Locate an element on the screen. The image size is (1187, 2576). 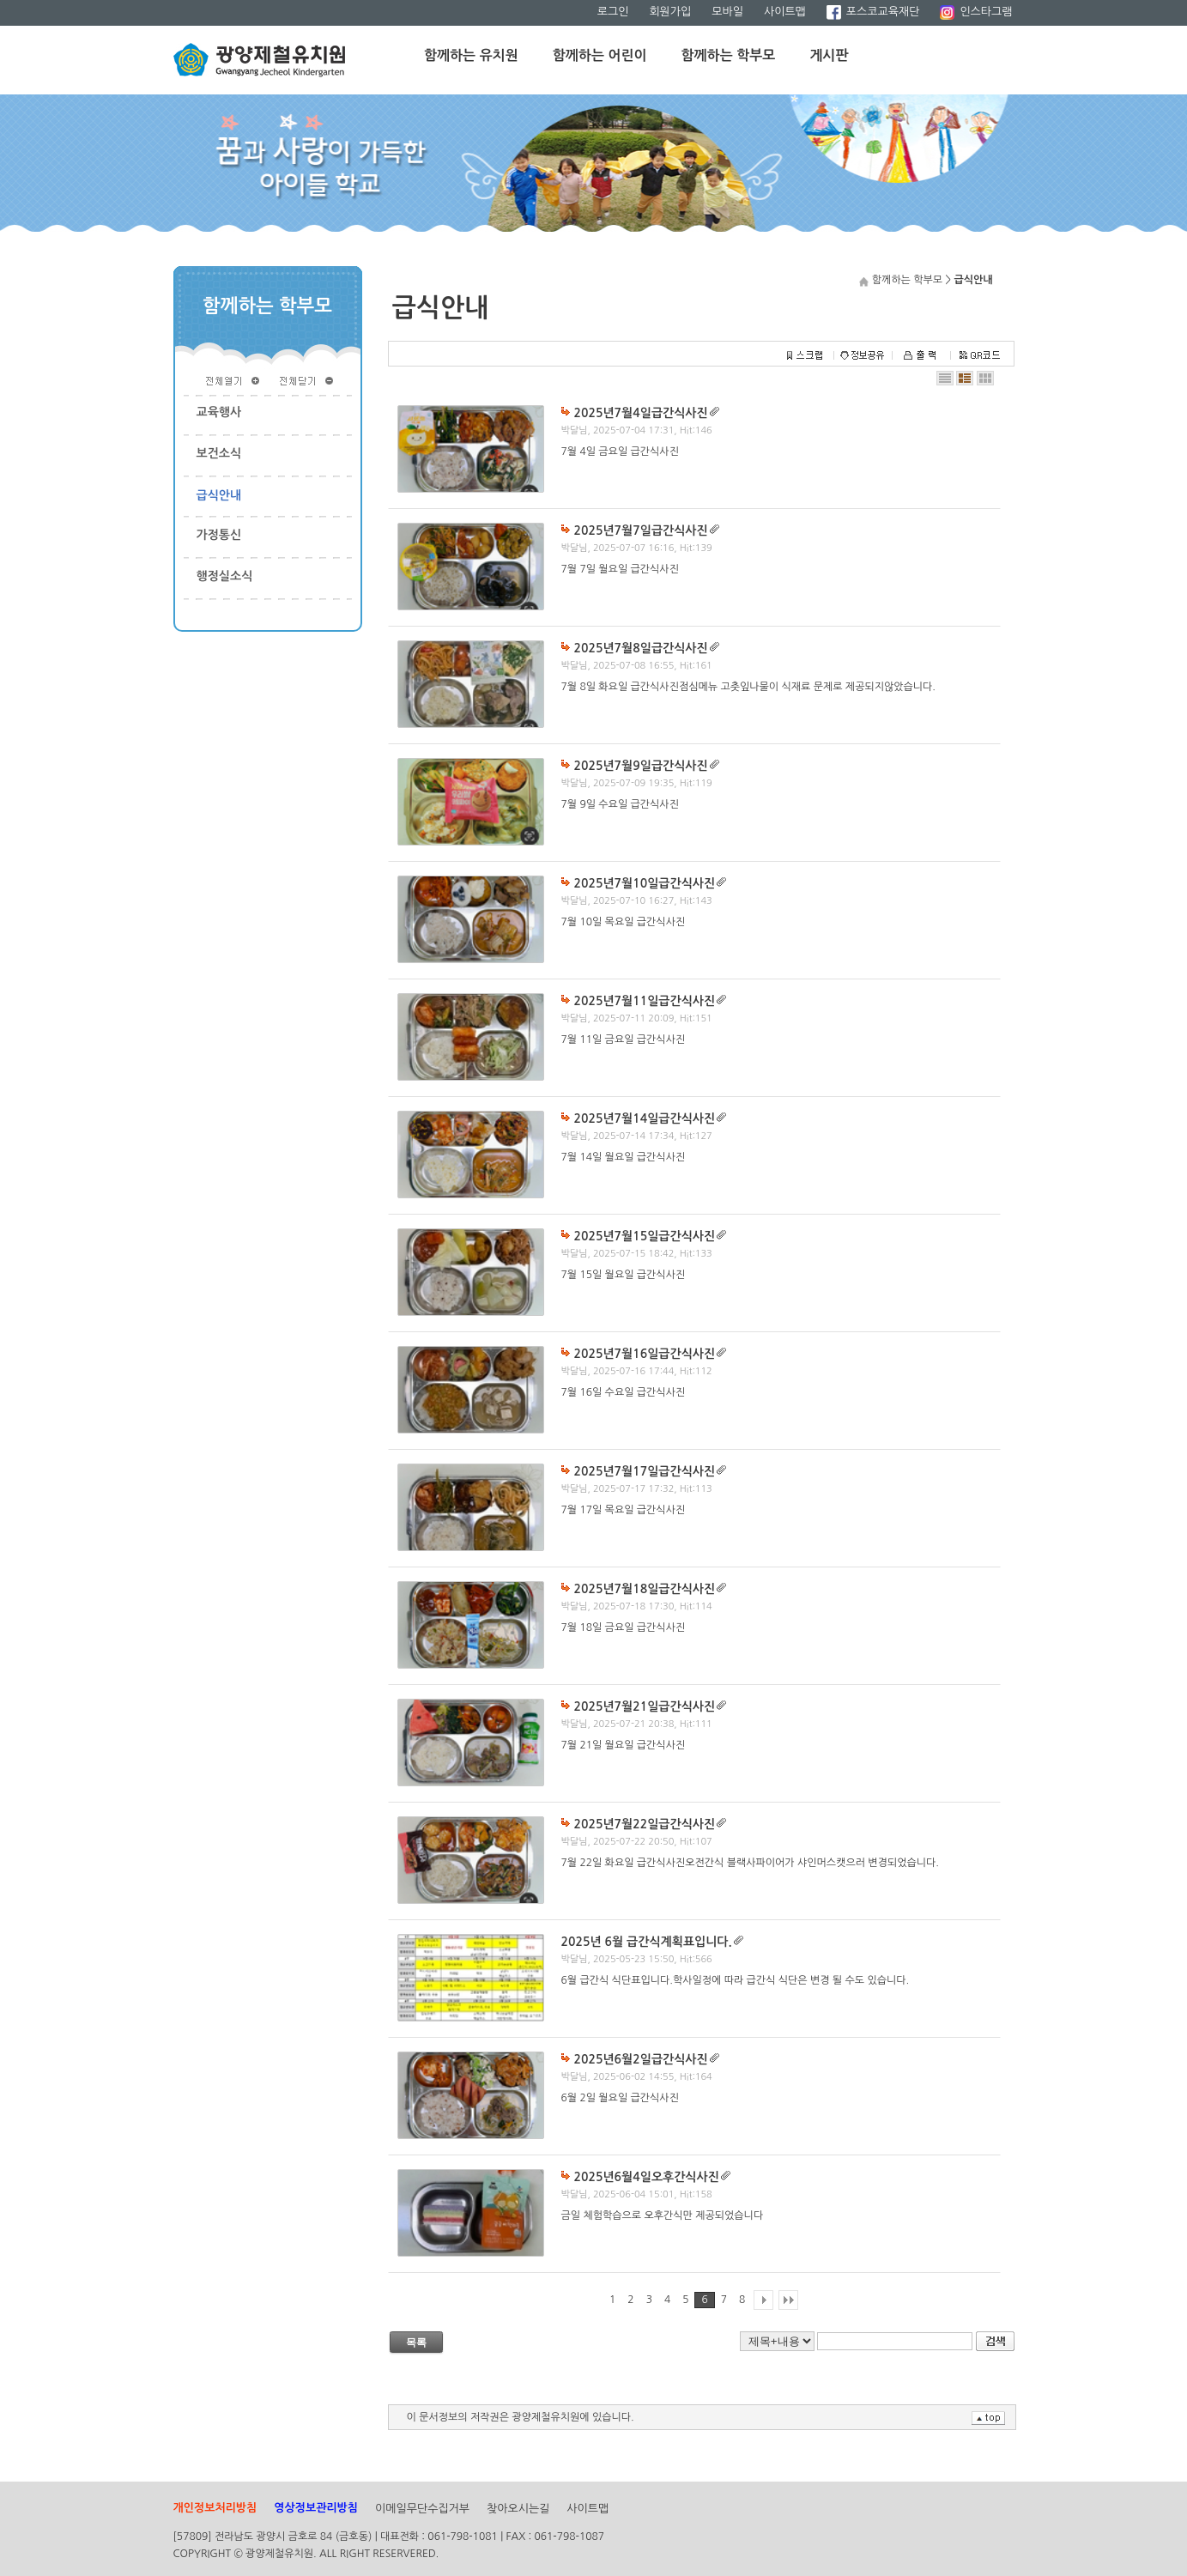
영상정보관리방침 is located at coordinates (316, 2507).